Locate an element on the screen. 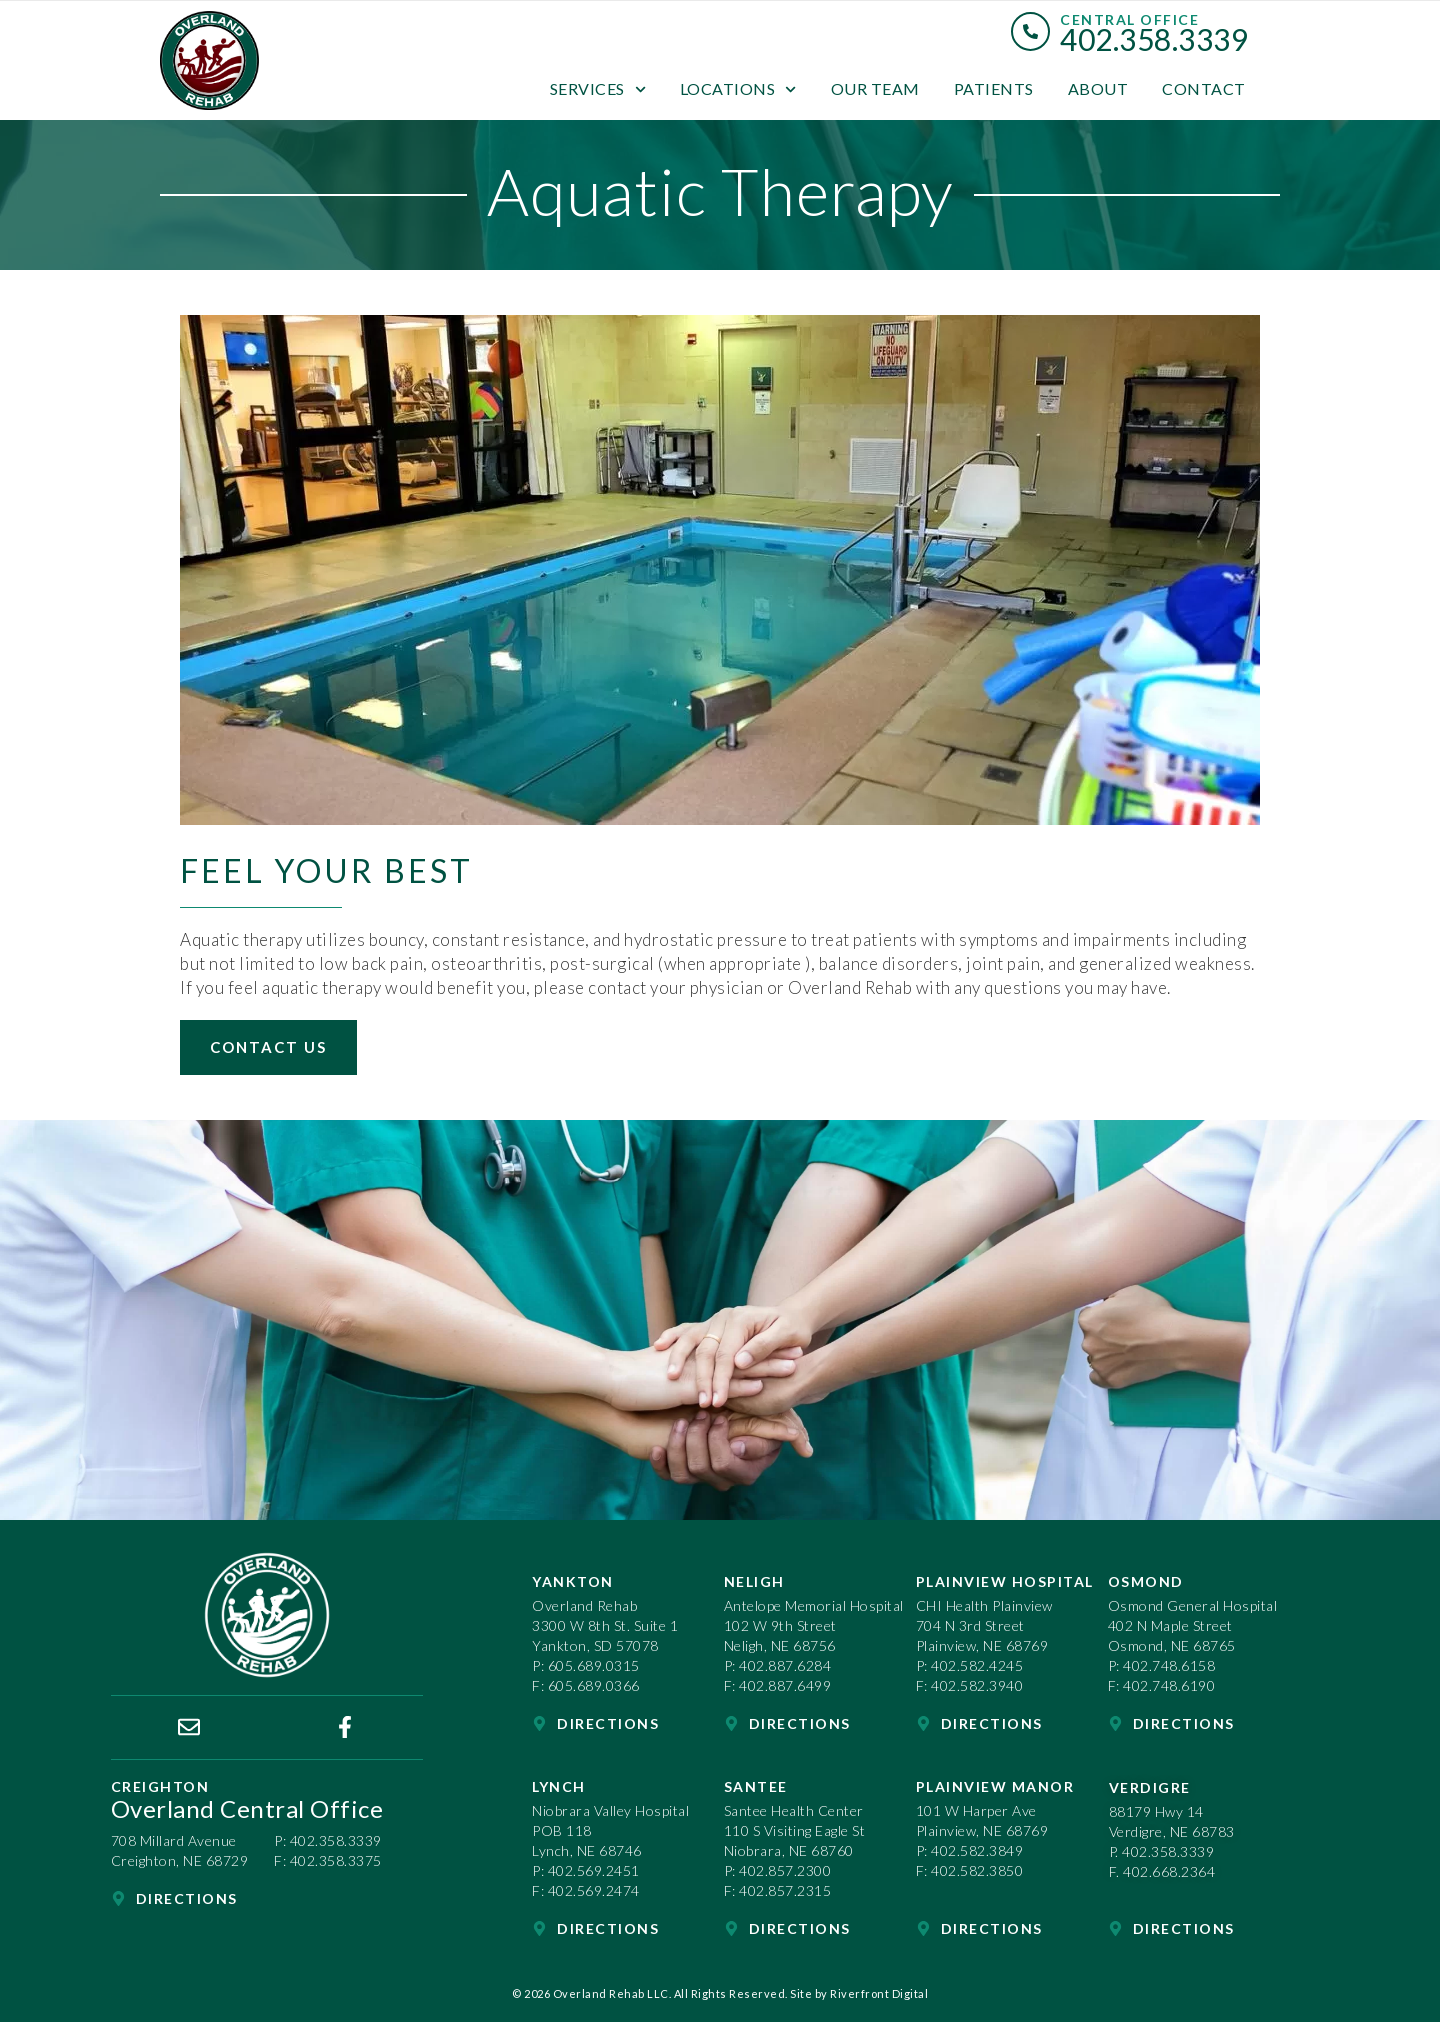 Image resolution: width=1440 pixels, height=2022 pixels. Directions is located at coordinates (187, 1898).